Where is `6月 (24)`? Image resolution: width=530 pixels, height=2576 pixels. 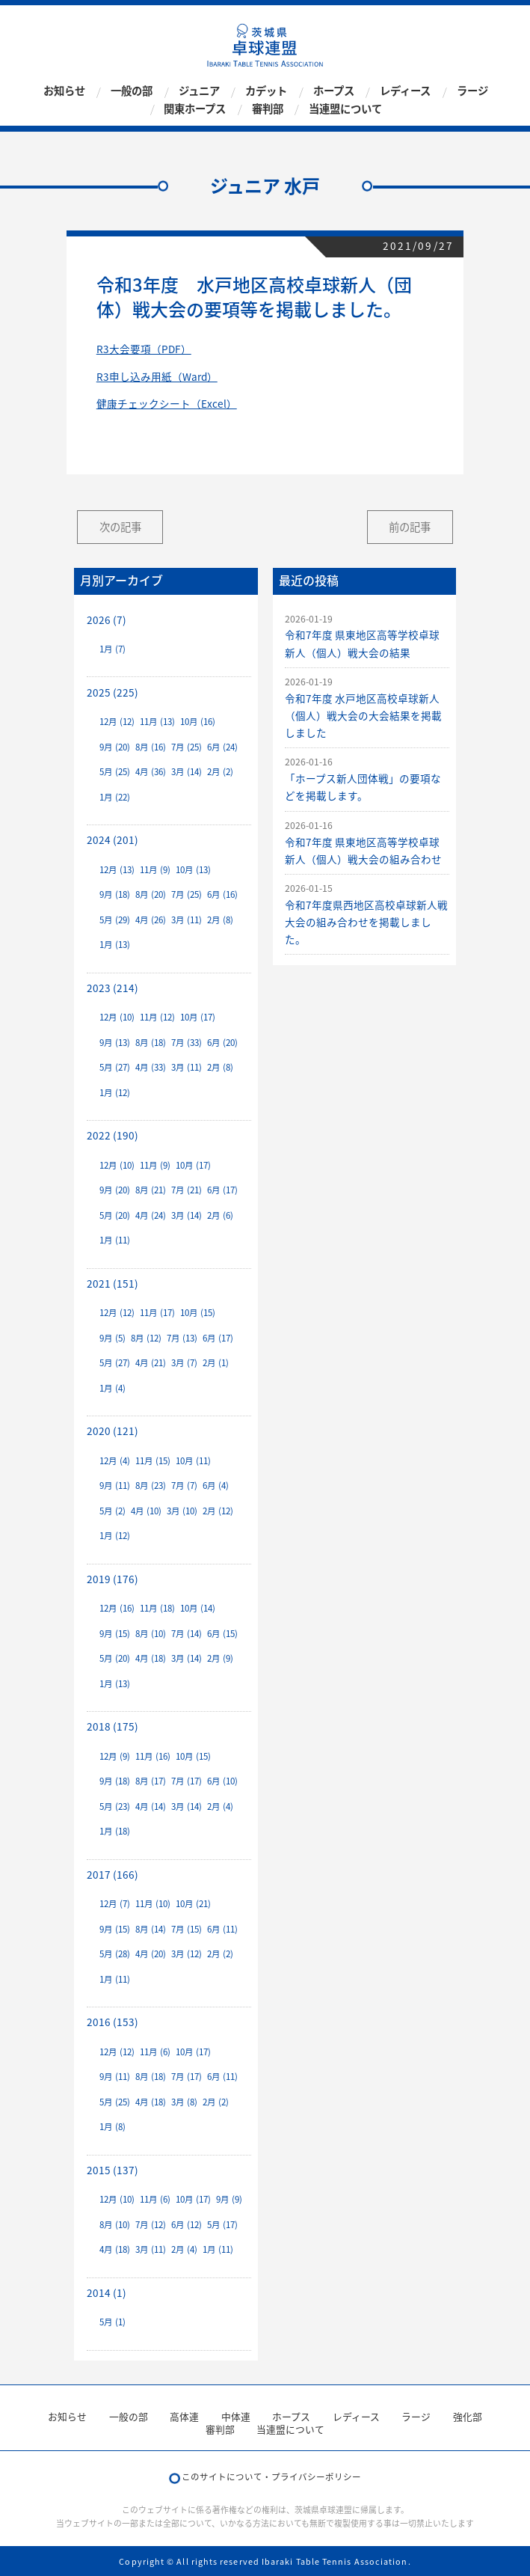
6月 (24) is located at coordinates (222, 747).